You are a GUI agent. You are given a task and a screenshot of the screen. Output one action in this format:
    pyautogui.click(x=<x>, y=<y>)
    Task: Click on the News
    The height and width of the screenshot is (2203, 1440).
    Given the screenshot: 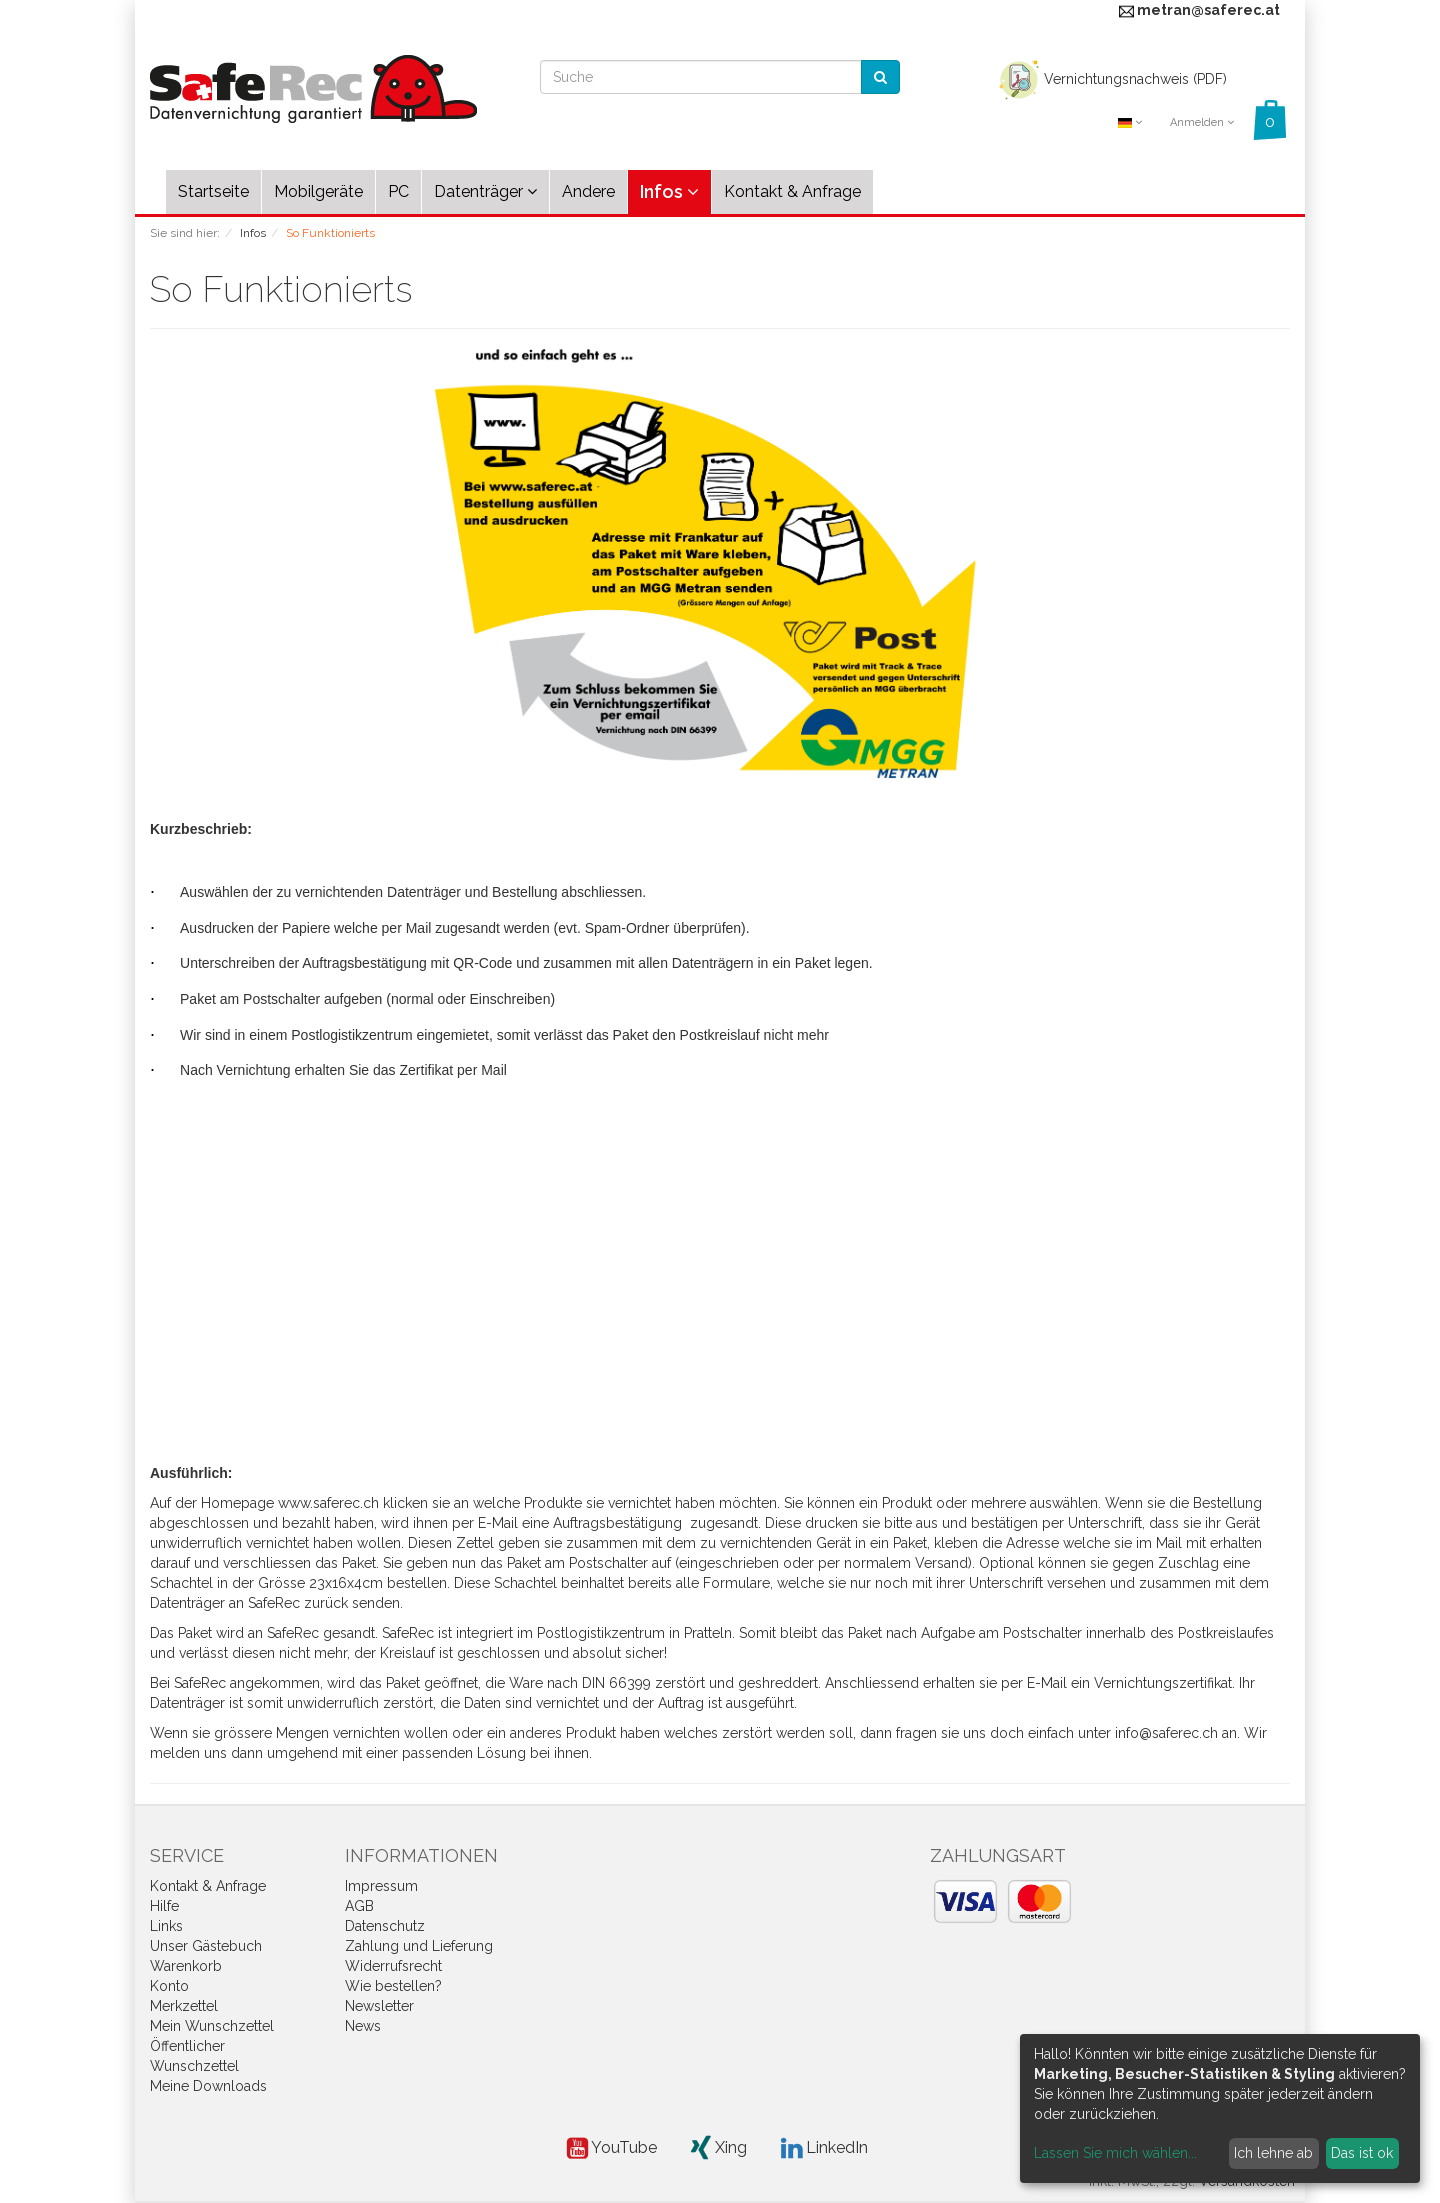 What is the action you would take?
    pyautogui.click(x=363, y=2026)
    